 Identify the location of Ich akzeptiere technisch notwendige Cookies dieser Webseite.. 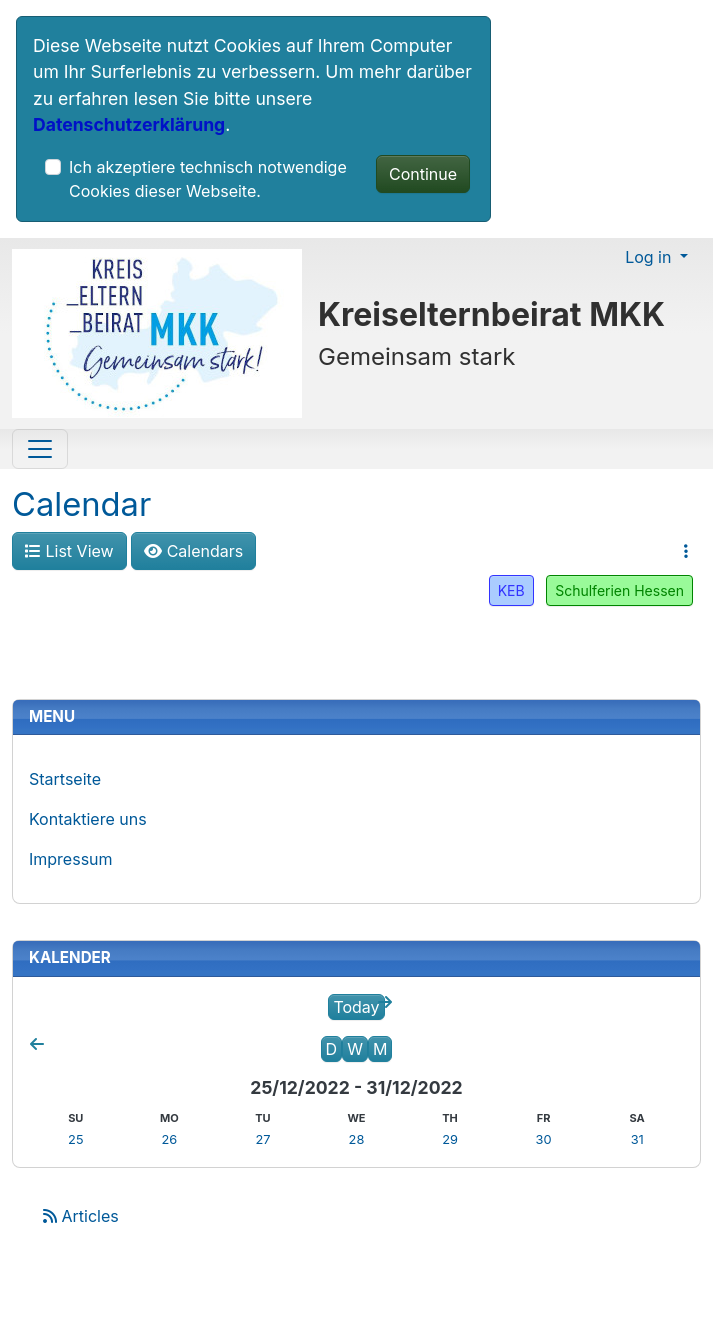
(208, 179).